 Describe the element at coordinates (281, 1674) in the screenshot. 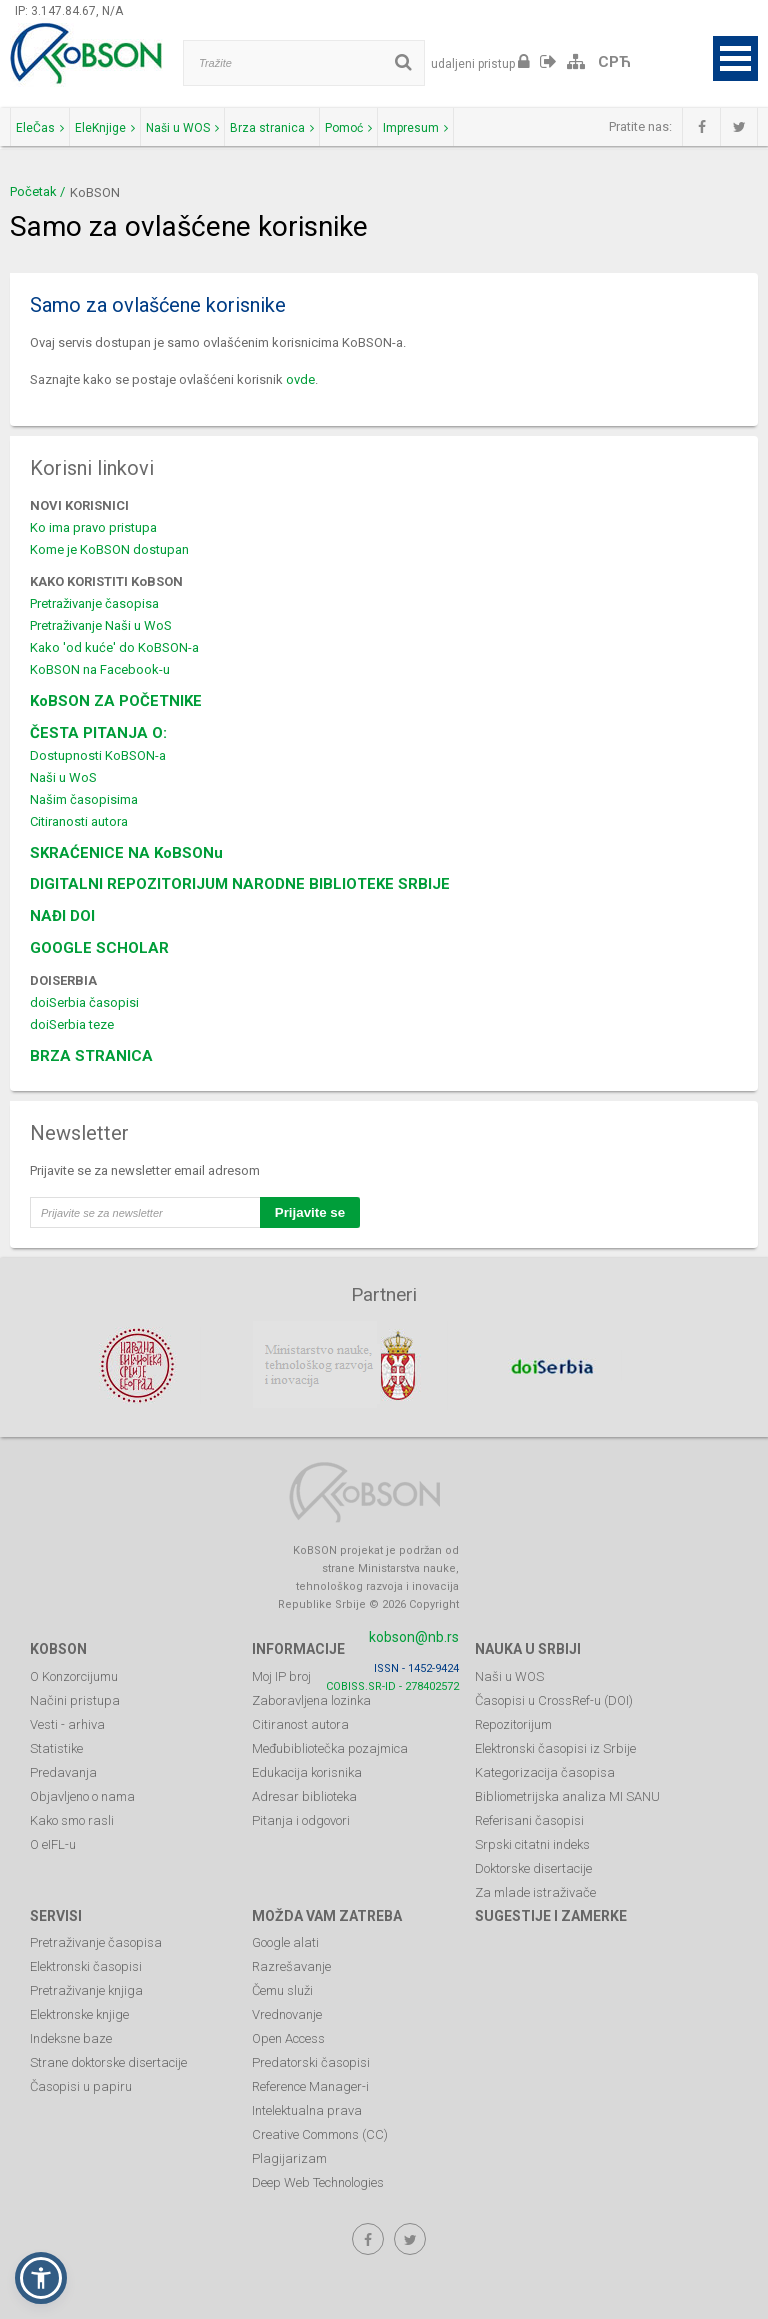

I see `Moj IP broj` at that location.